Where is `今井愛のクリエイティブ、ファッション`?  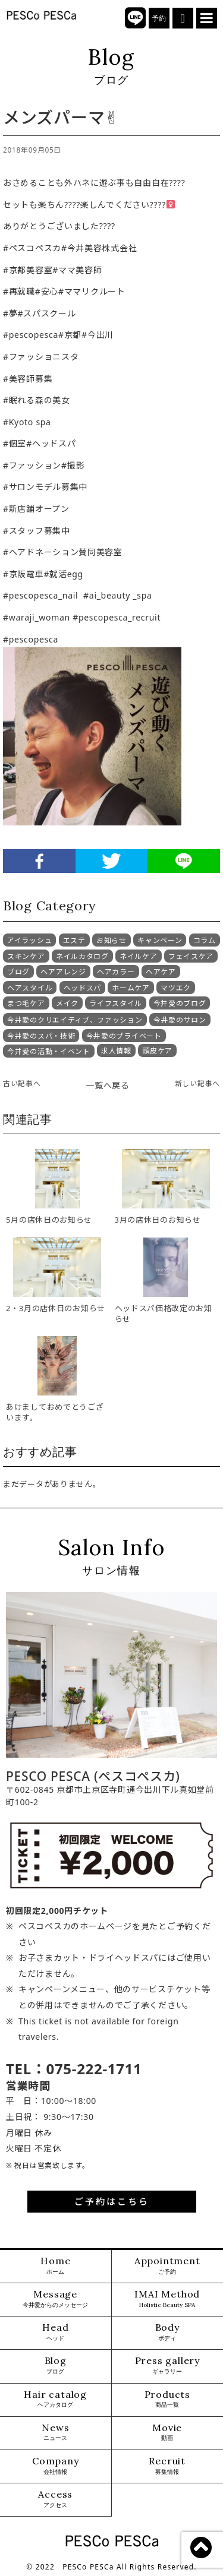
今井愛のクリエイティブ、ファッション is located at coordinates (75, 1020).